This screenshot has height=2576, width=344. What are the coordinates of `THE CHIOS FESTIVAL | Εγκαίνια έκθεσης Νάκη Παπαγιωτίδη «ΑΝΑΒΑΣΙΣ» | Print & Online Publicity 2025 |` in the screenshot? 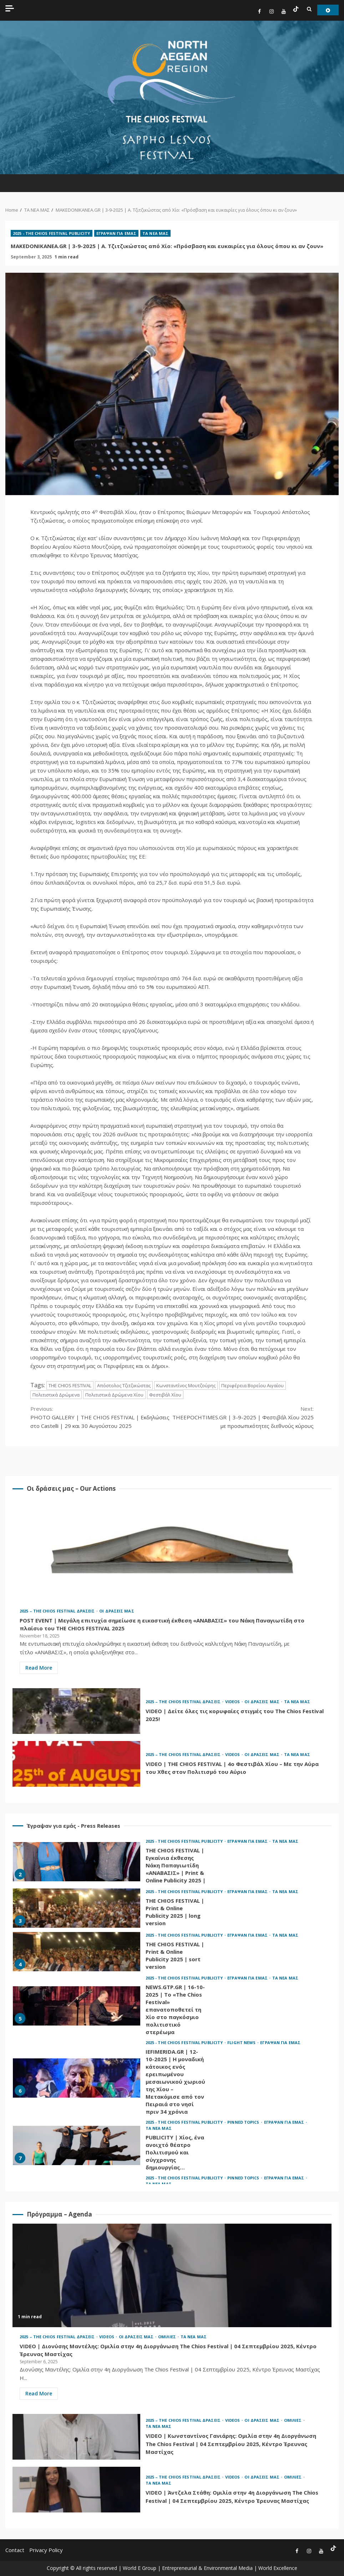 It's located at (76, 1861).